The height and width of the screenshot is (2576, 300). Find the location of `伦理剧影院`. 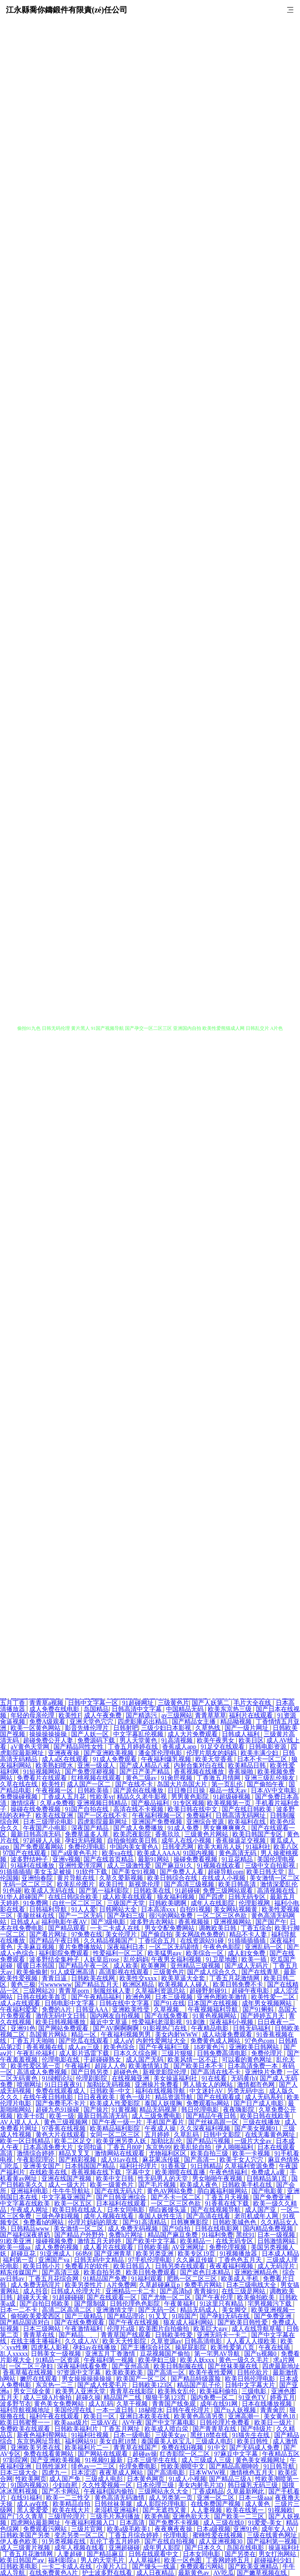

伦理剧影院 is located at coordinates (92, 2078).